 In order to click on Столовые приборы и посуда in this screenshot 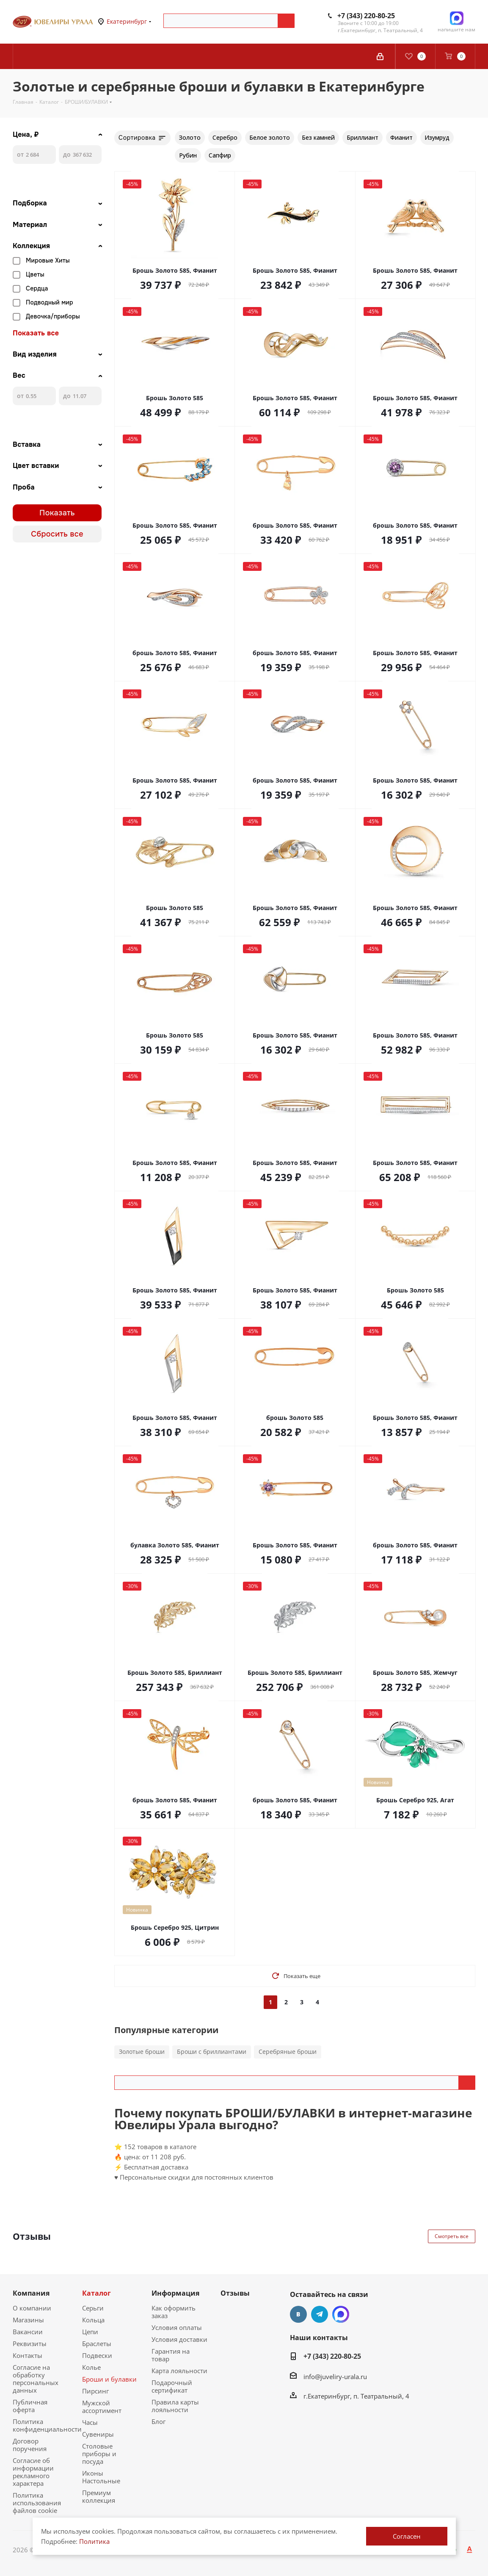, I will do `click(99, 2453)`.